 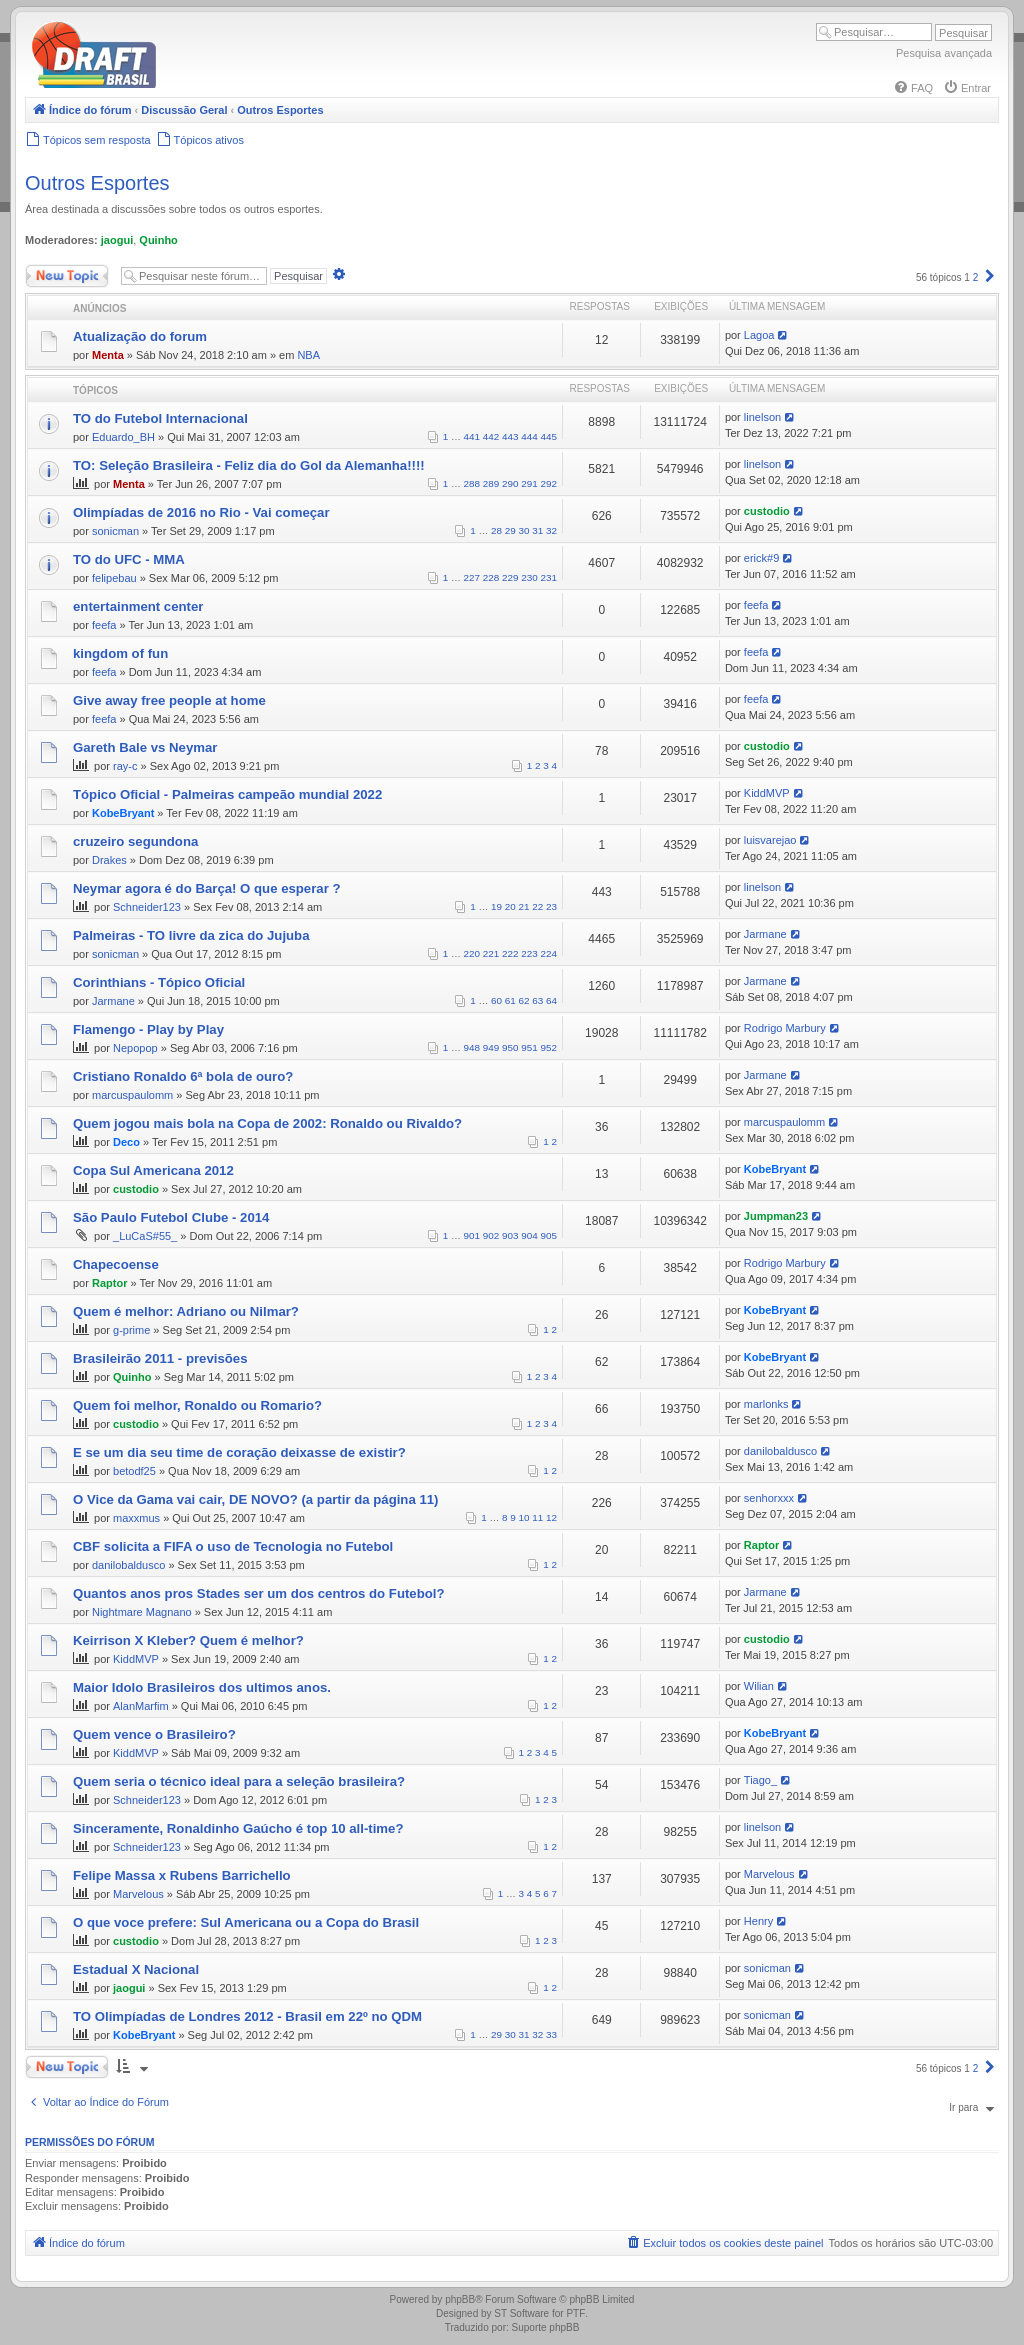 What do you see at coordinates (759, 335) in the screenshot?
I see `Lagoa` at bounding box center [759, 335].